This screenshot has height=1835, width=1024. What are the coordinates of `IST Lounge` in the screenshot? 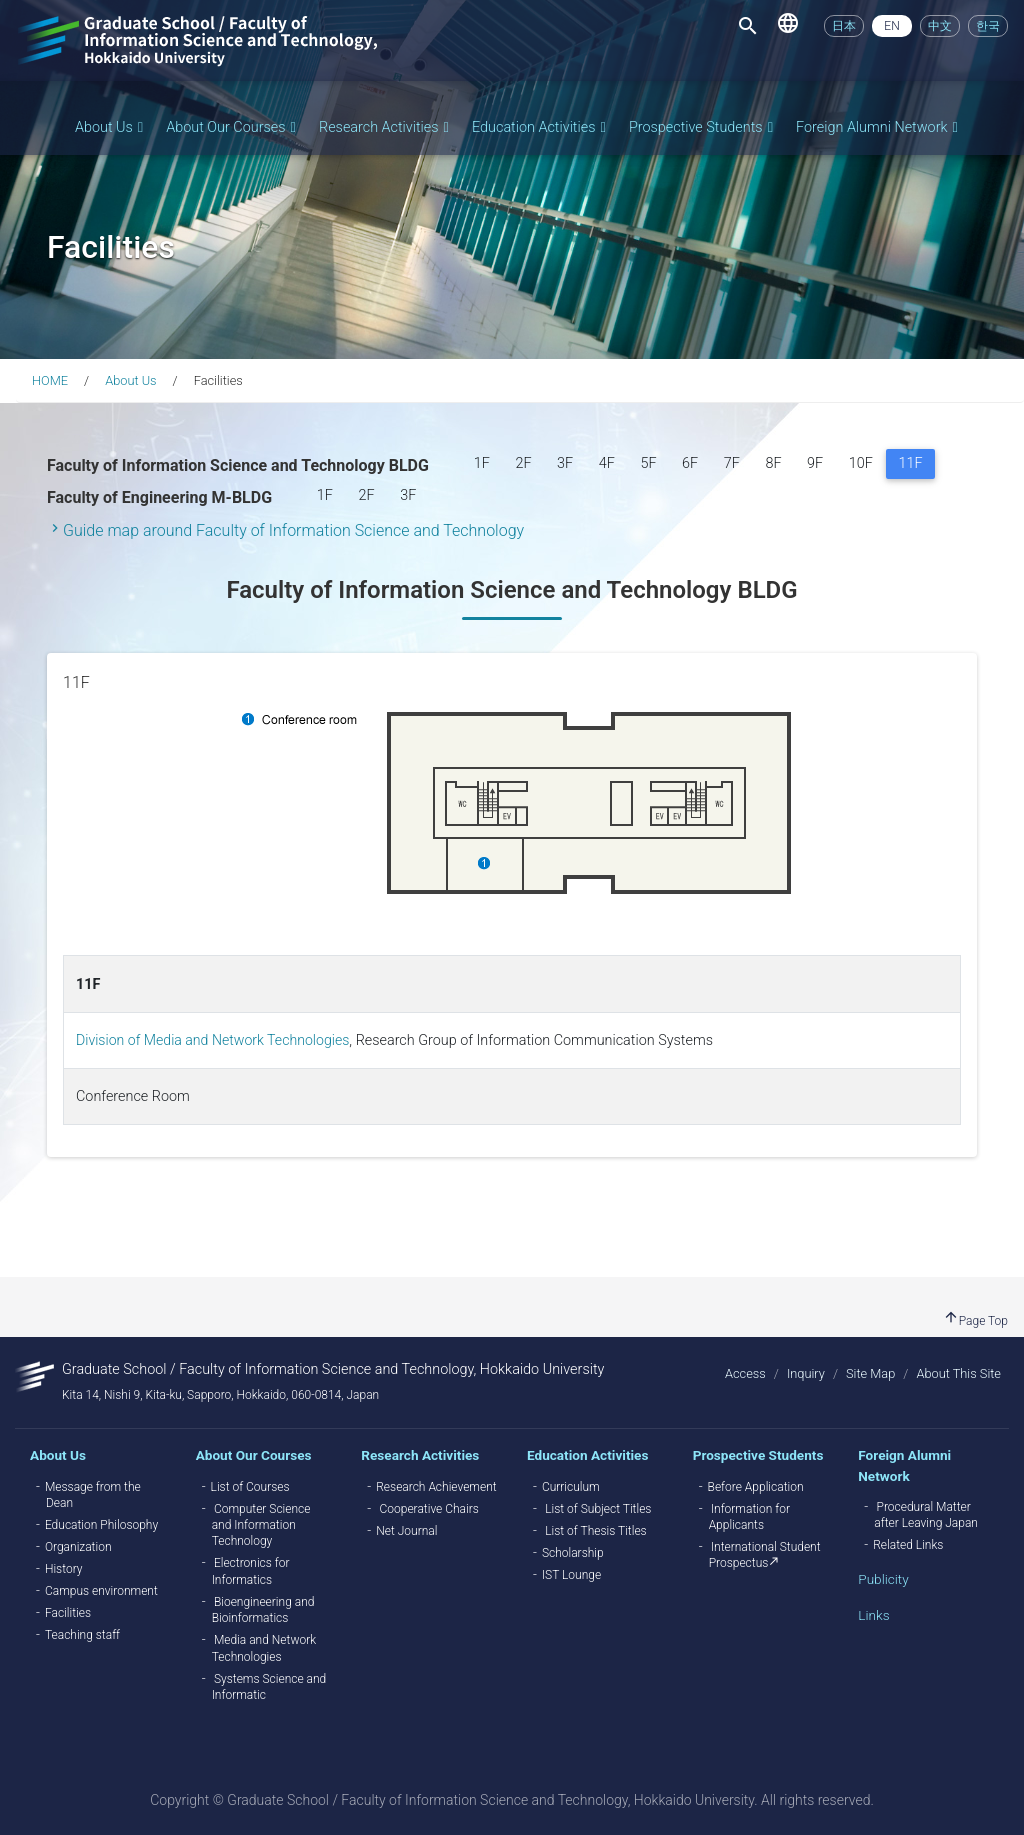 It's located at (571, 1575).